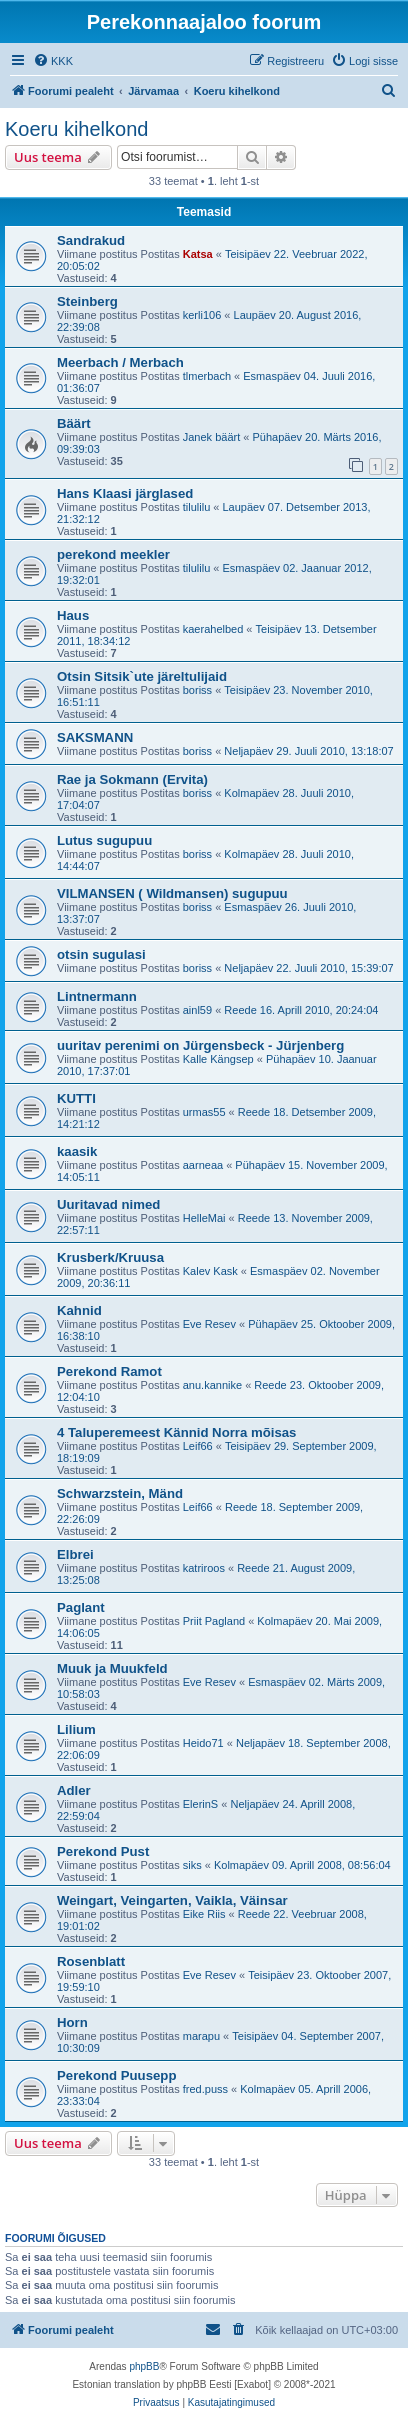 Image resolution: width=408 pixels, height=2422 pixels. Describe the element at coordinates (91, 240) in the screenshot. I see `Sandrakud` at that location.